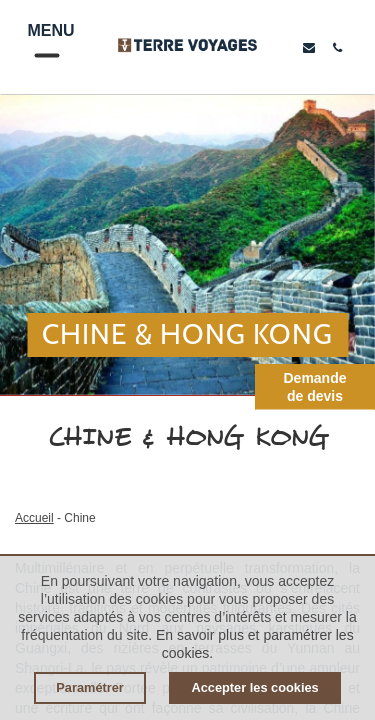  I want to click on Paramétrer, so click(90, 687).